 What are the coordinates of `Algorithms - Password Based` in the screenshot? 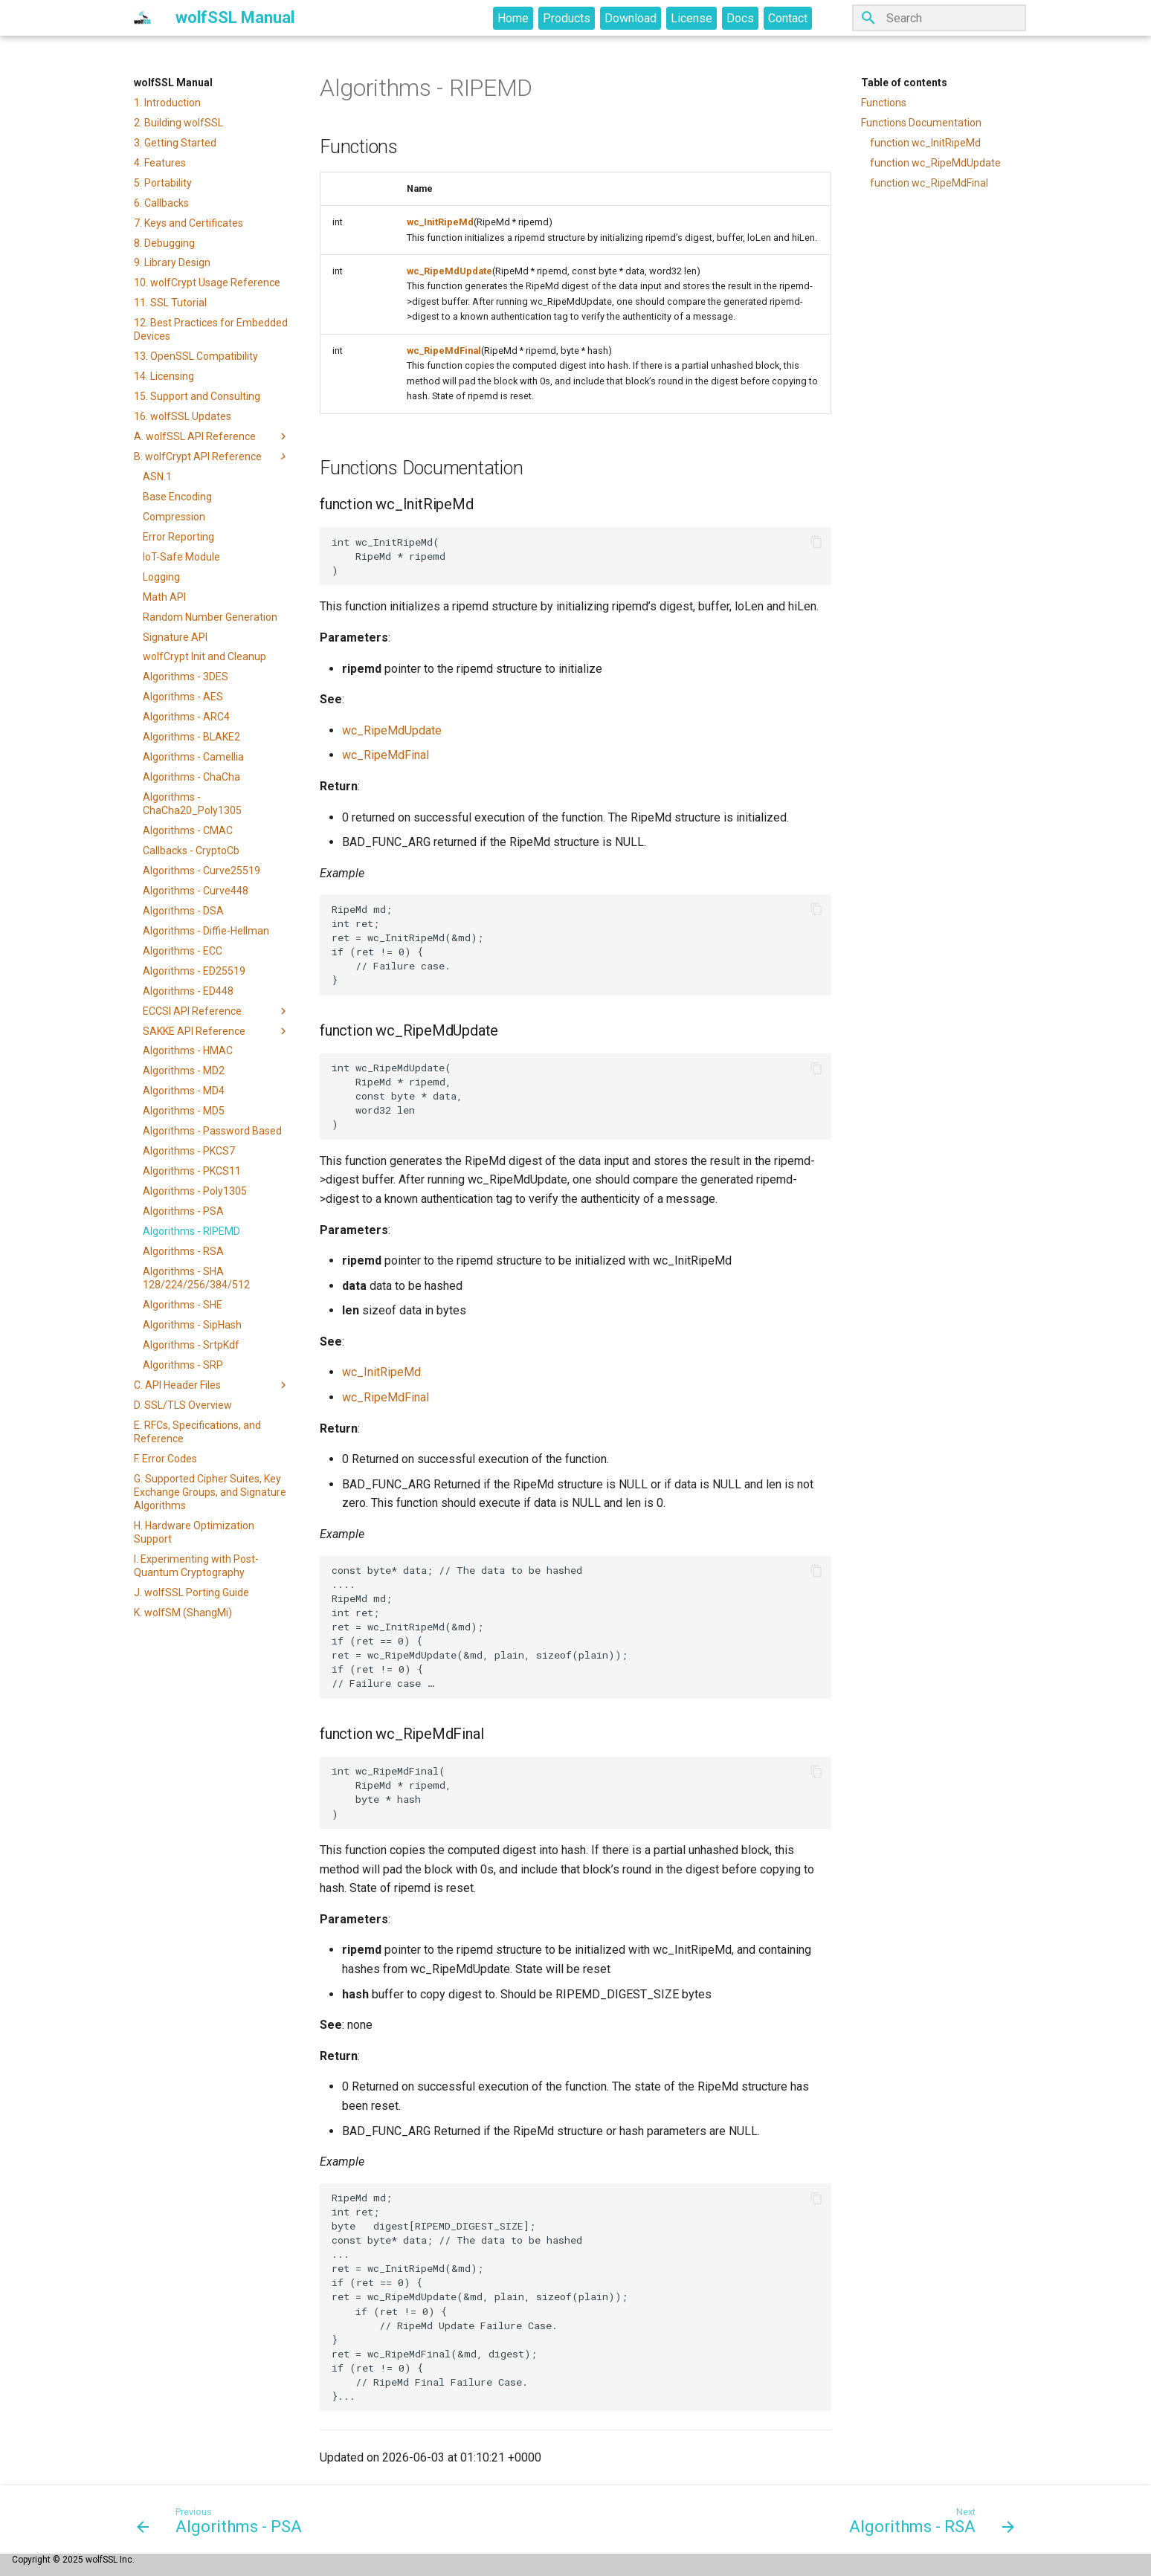 It's located at (212, 1131).